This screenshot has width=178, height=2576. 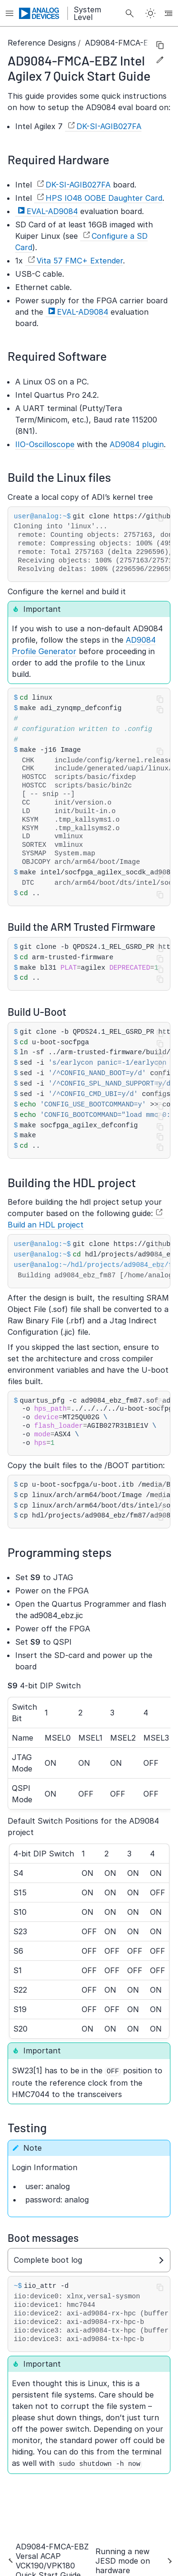 What do you see at coordinates (52, 211) in the screenshot?
I see `EVAL-AD9084` at bounding box center [52, 211].